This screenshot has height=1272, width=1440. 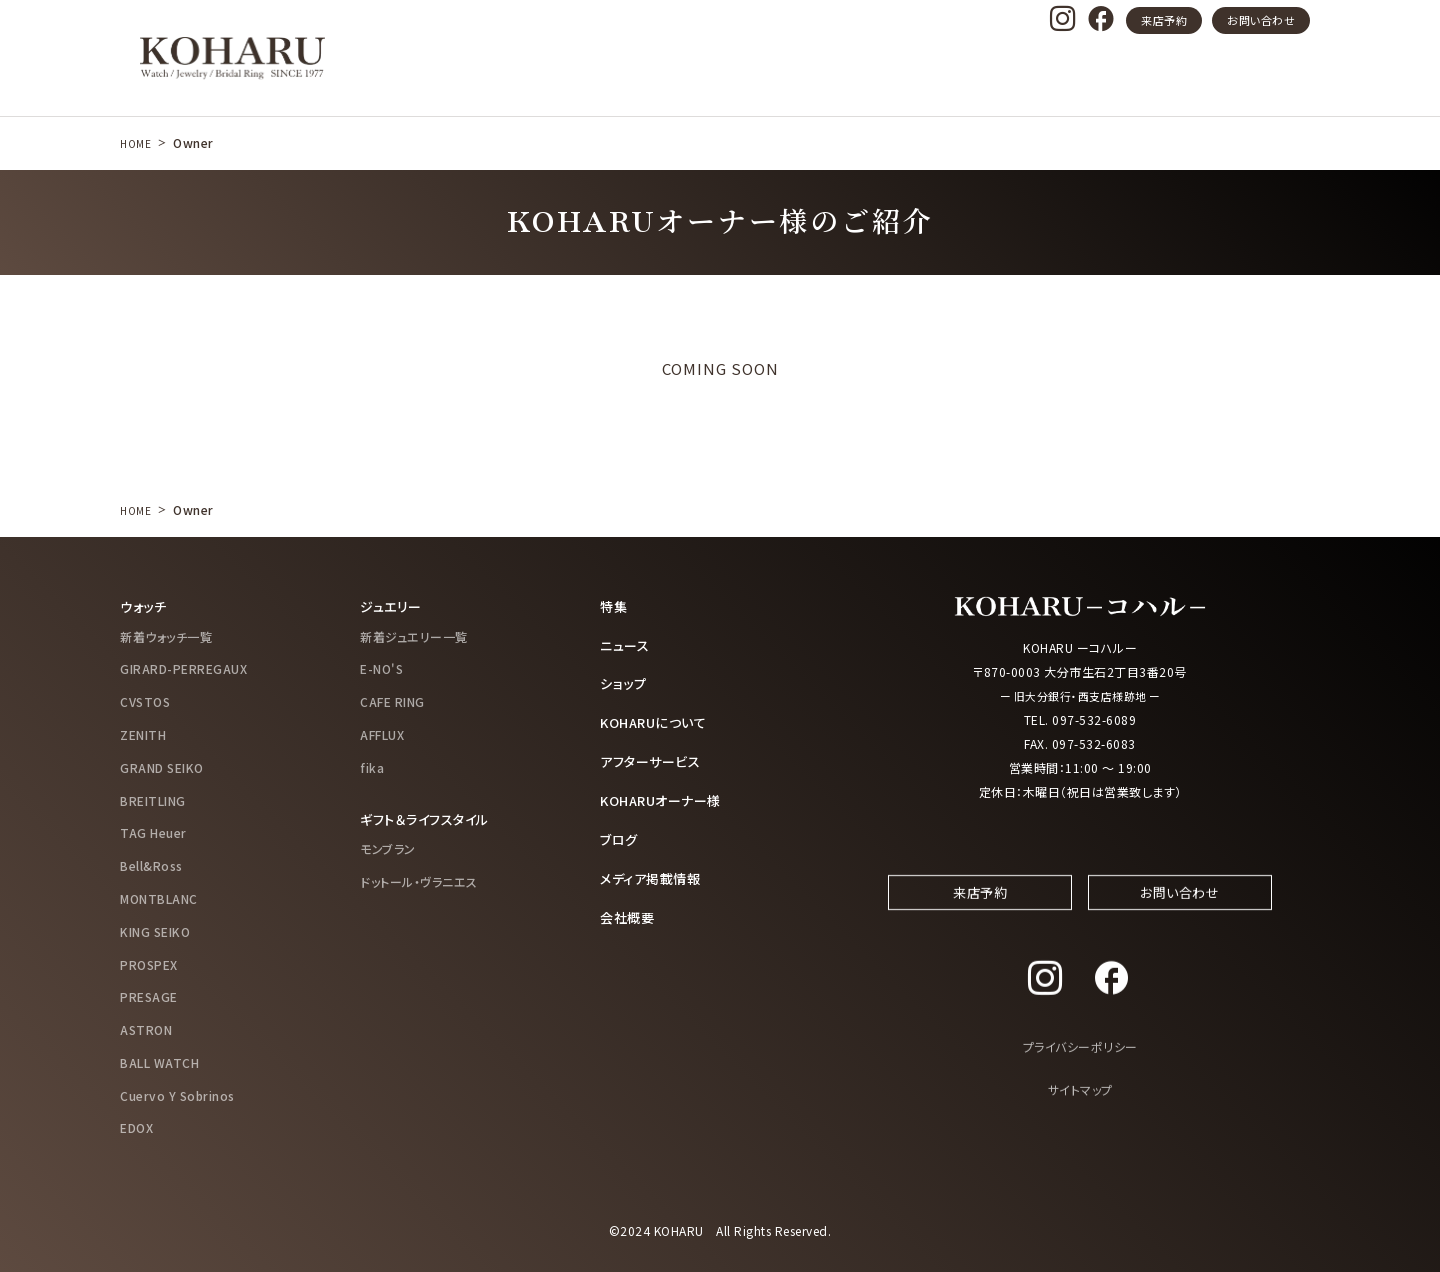 What do you see at coordinates (145, 700) in the screenshot?
I see `CVSTOS` at bounding box center [145, 700].